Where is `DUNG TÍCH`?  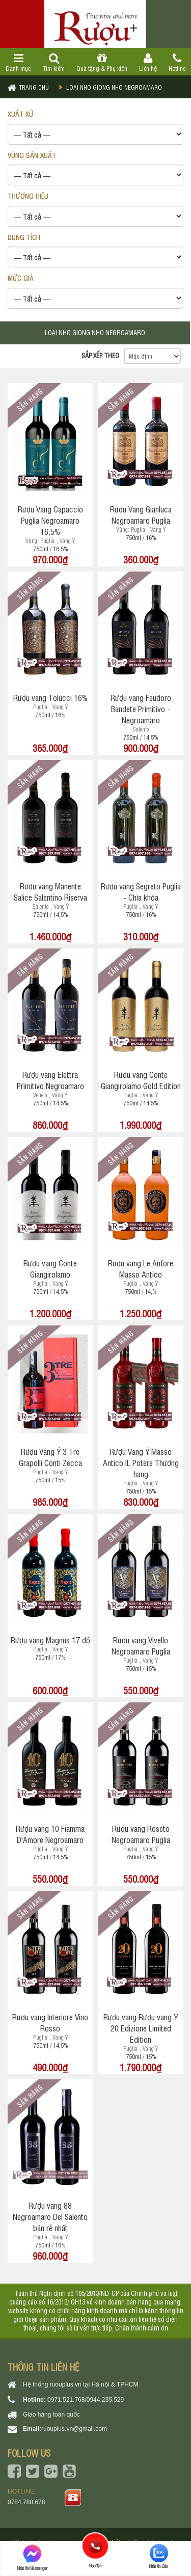
DUNG TÍCH is located at coordinates (24, 236).